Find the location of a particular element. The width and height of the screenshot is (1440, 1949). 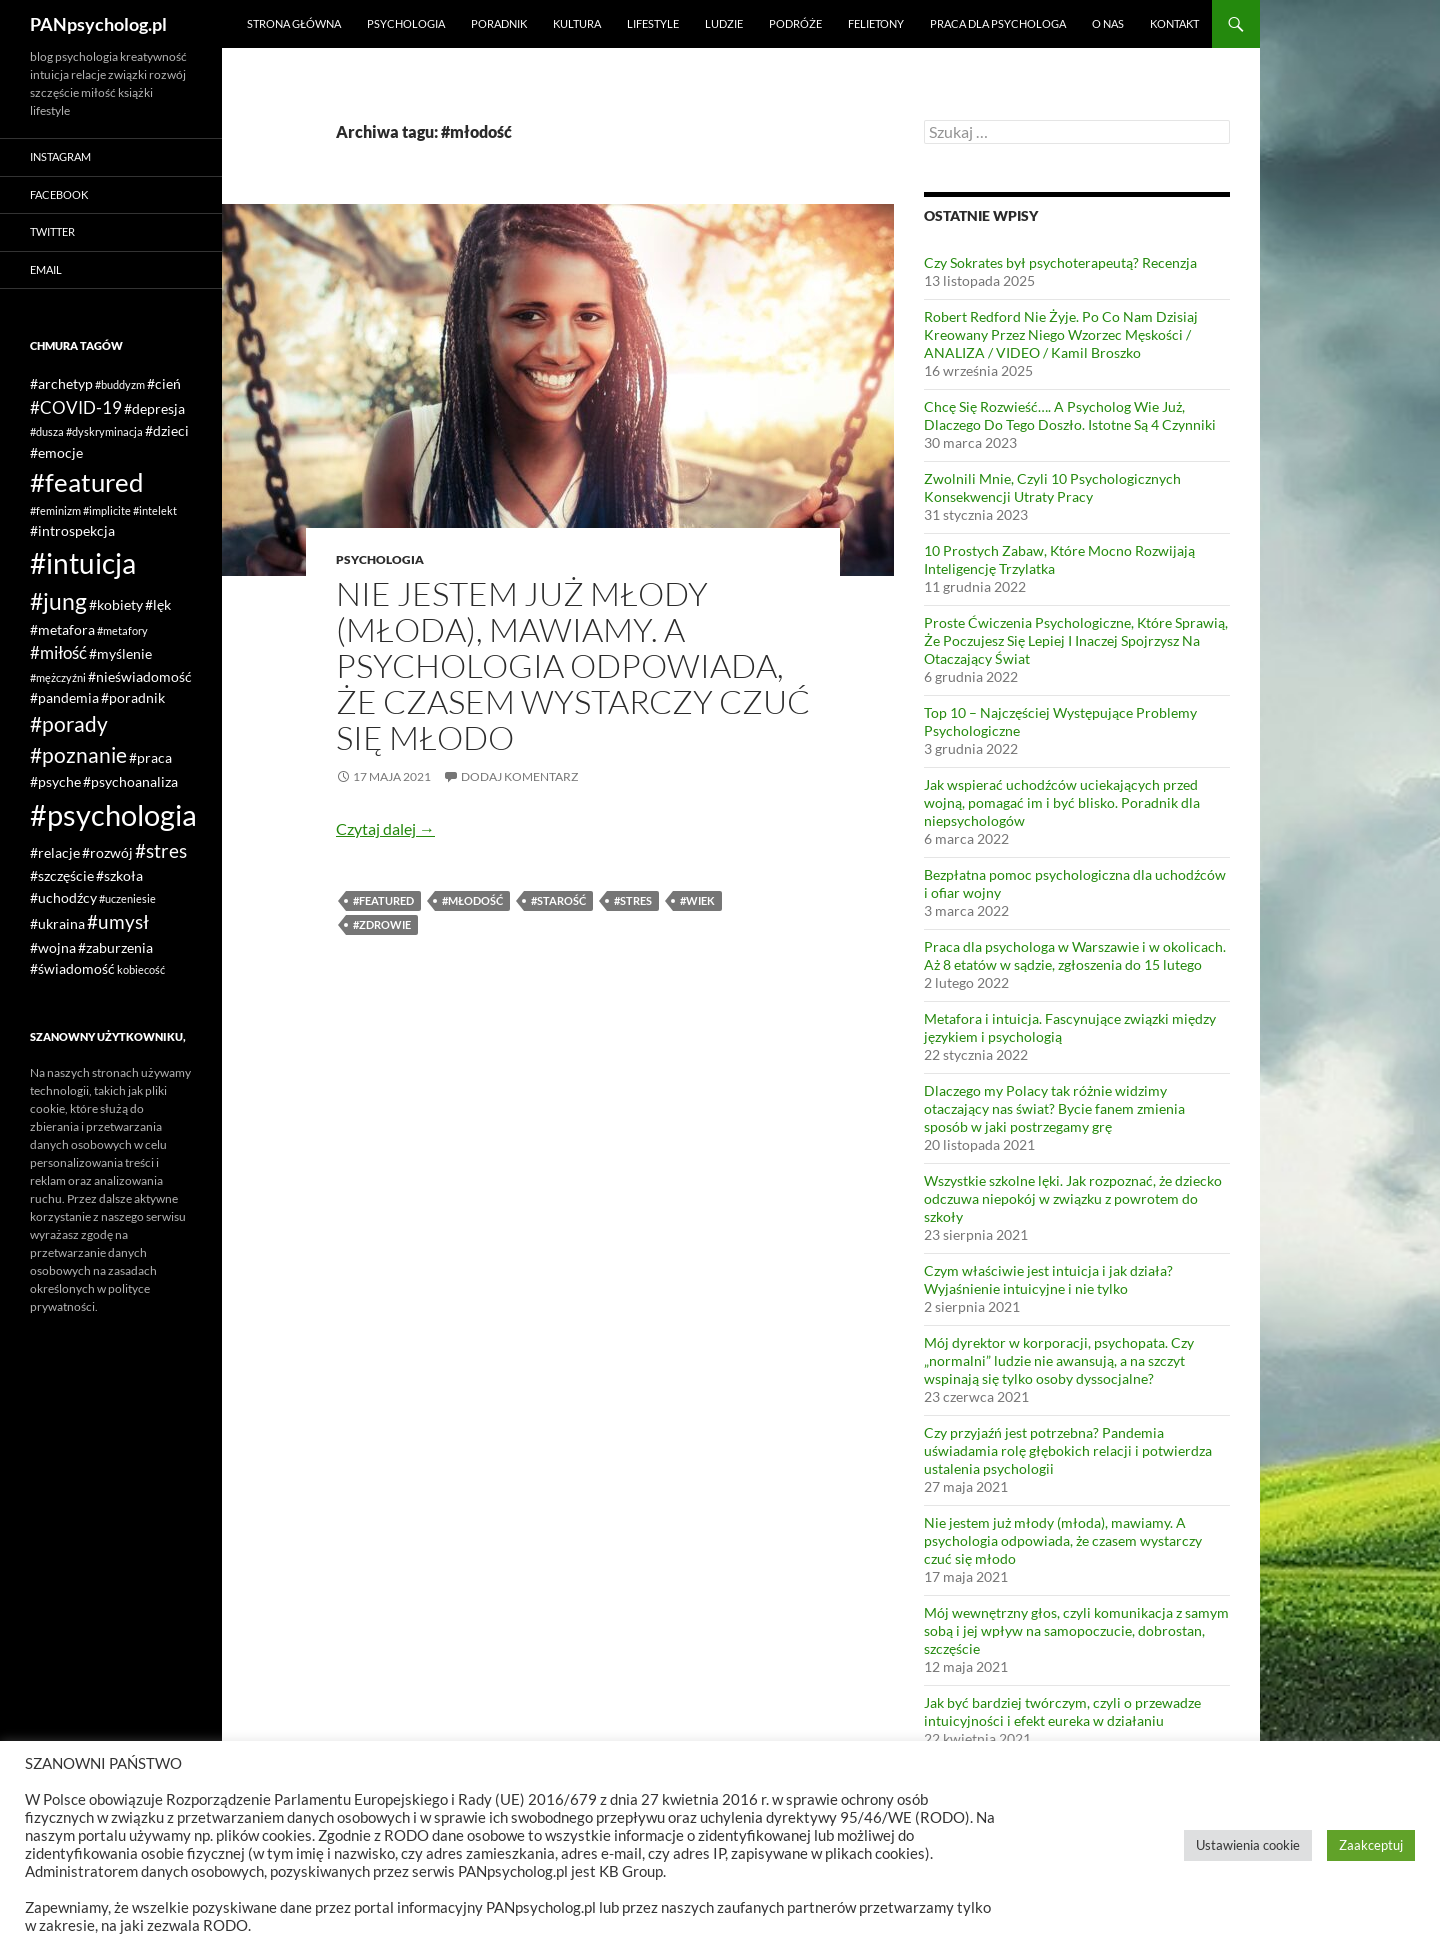

Czytaj dalej is located at coordinates (385, 828).